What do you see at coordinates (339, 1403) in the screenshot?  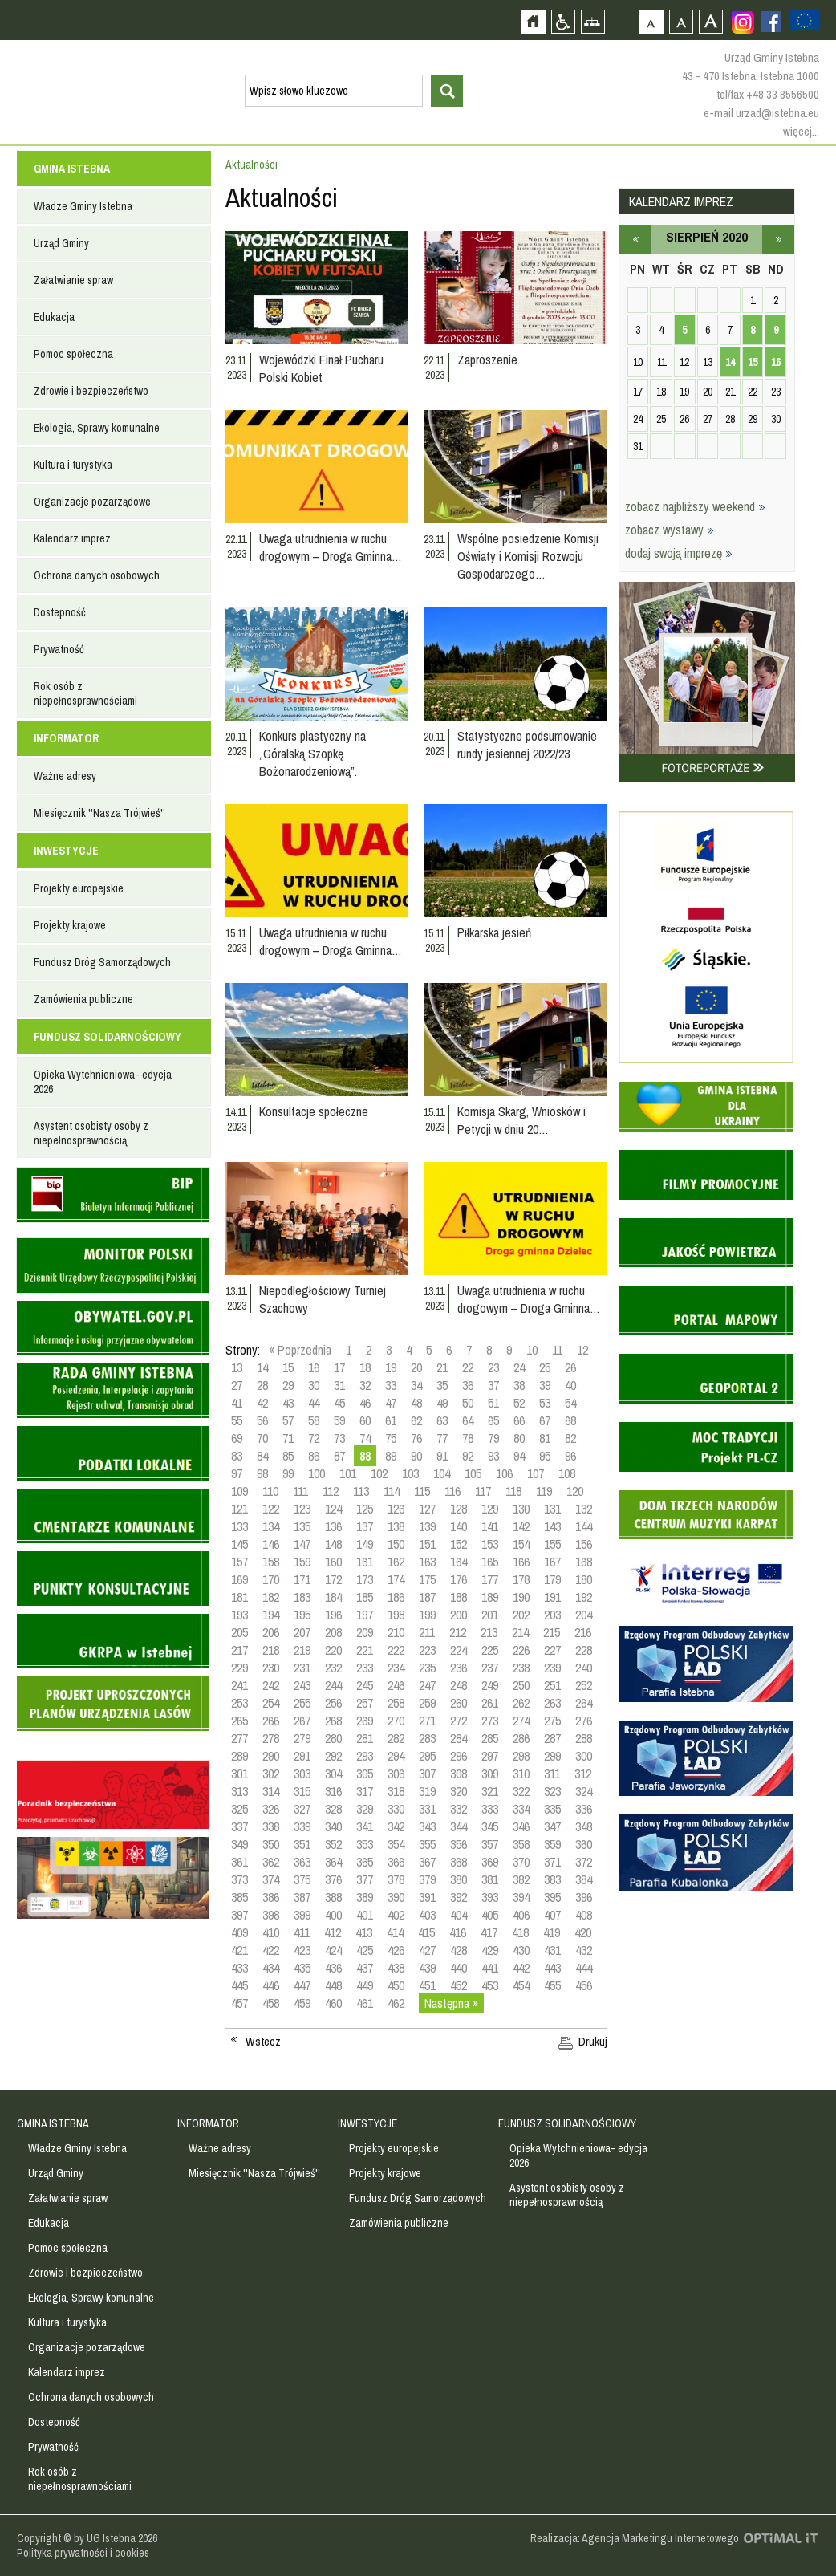 I see `45` at bounding box center [339, 1403].